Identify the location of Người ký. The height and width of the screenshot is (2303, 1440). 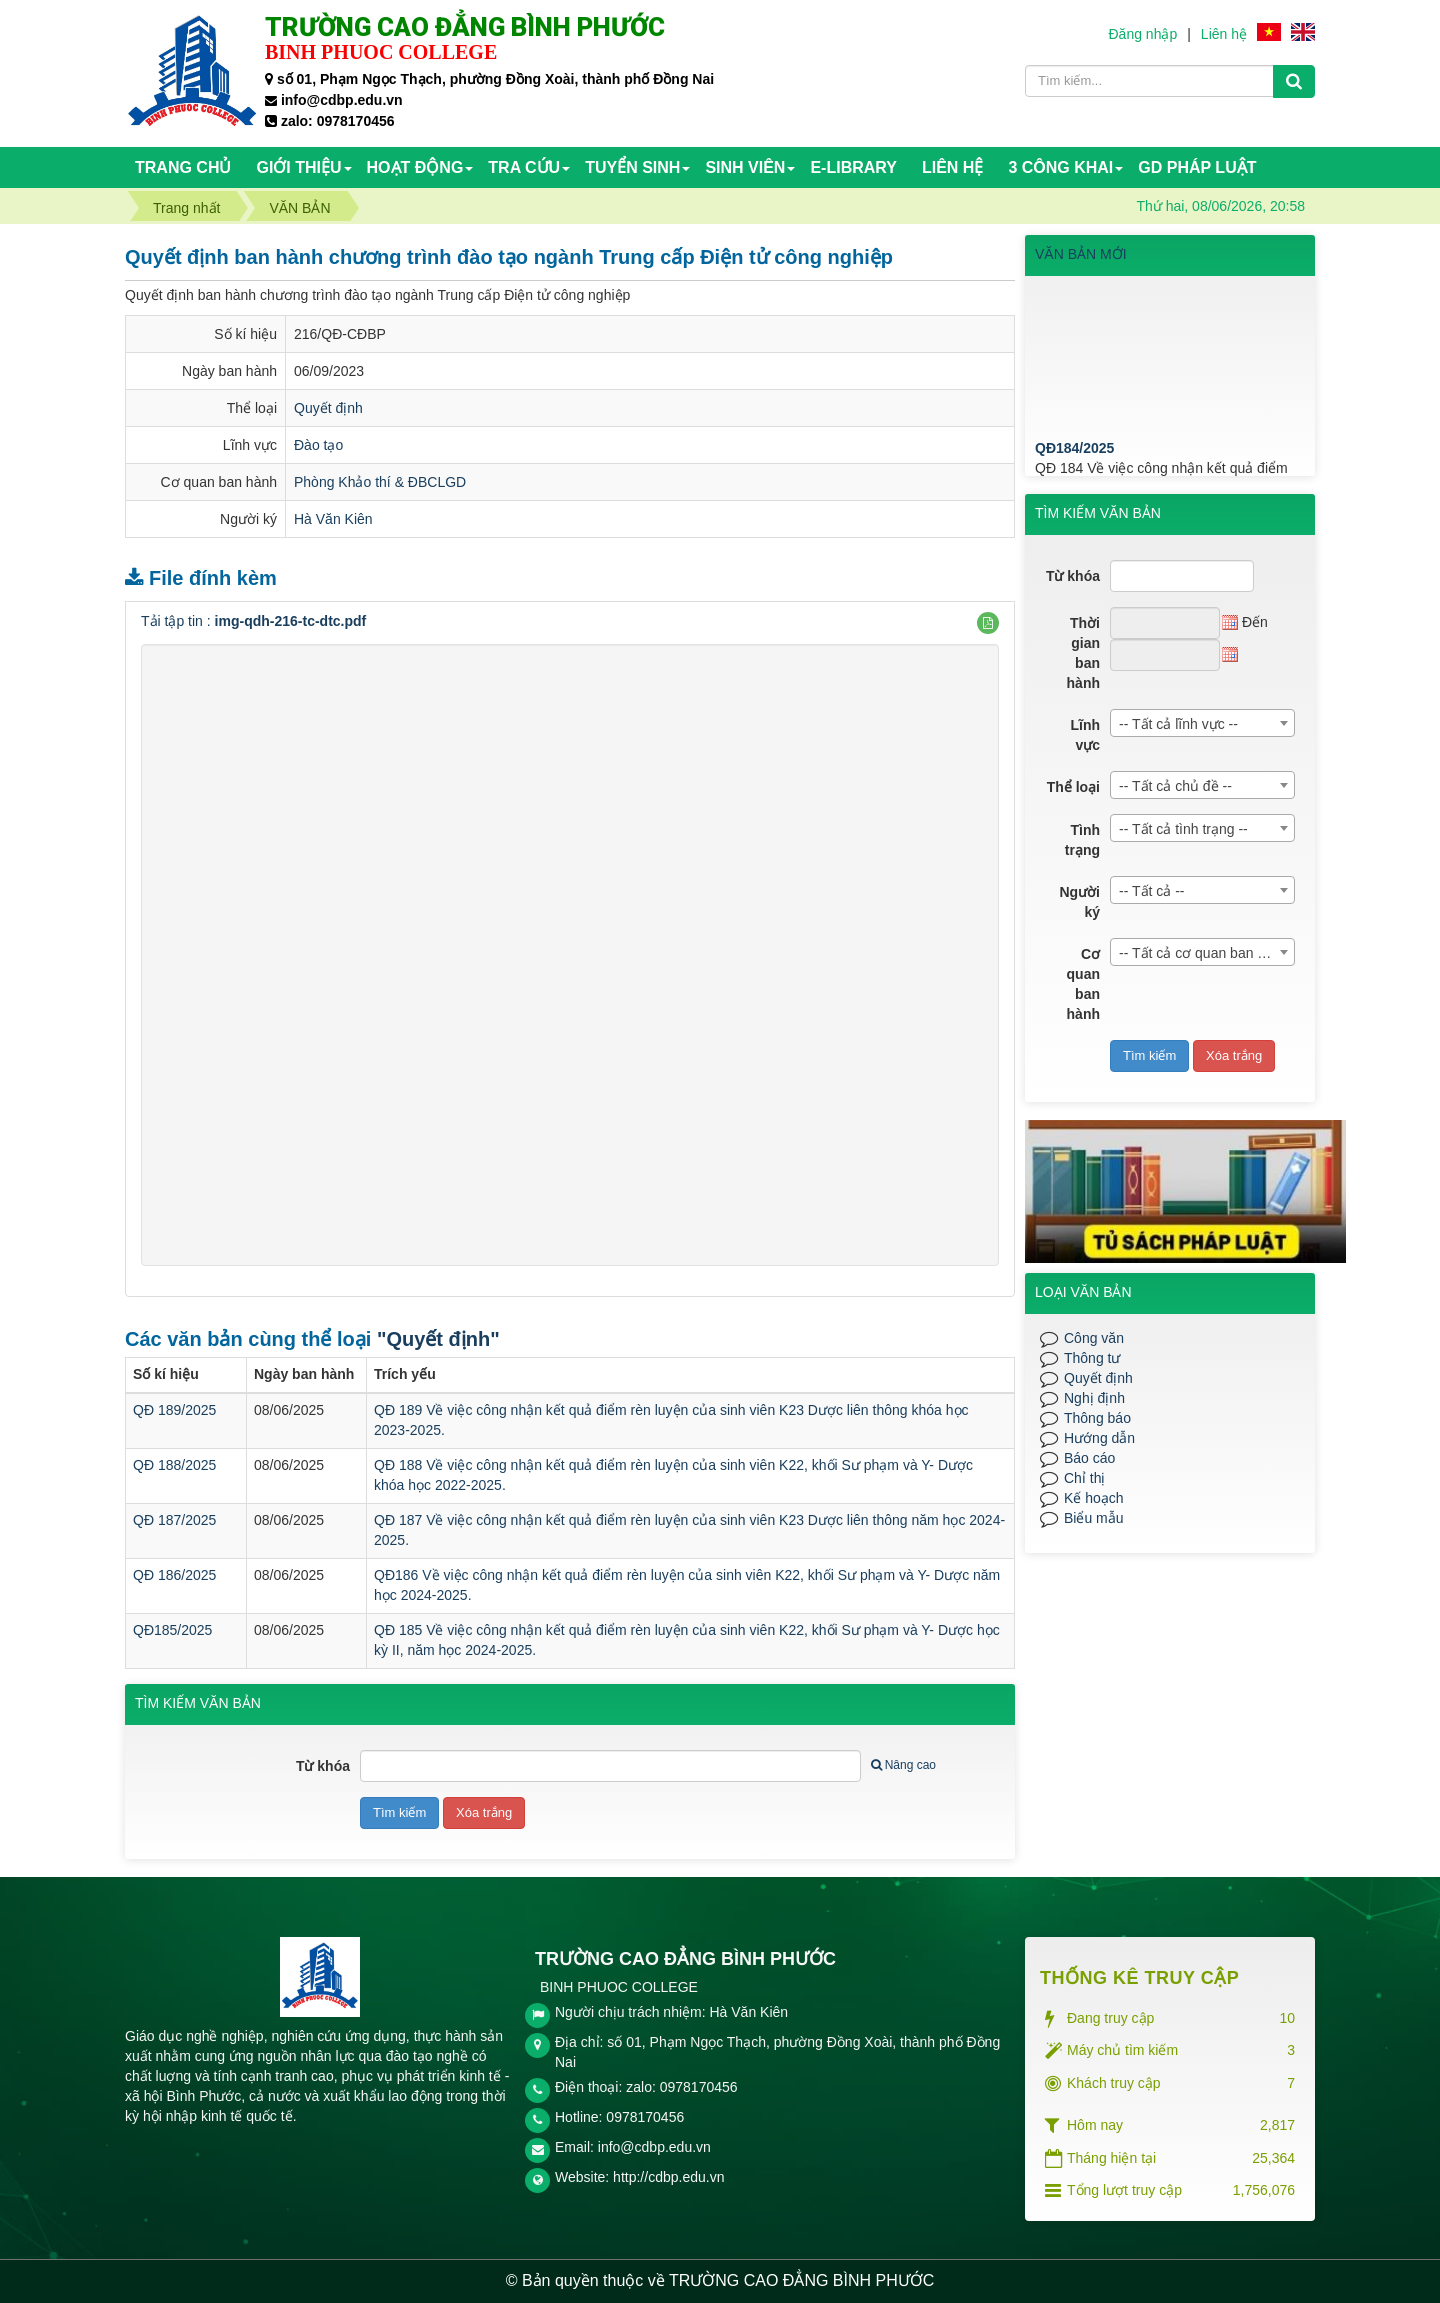
(1079, 902).